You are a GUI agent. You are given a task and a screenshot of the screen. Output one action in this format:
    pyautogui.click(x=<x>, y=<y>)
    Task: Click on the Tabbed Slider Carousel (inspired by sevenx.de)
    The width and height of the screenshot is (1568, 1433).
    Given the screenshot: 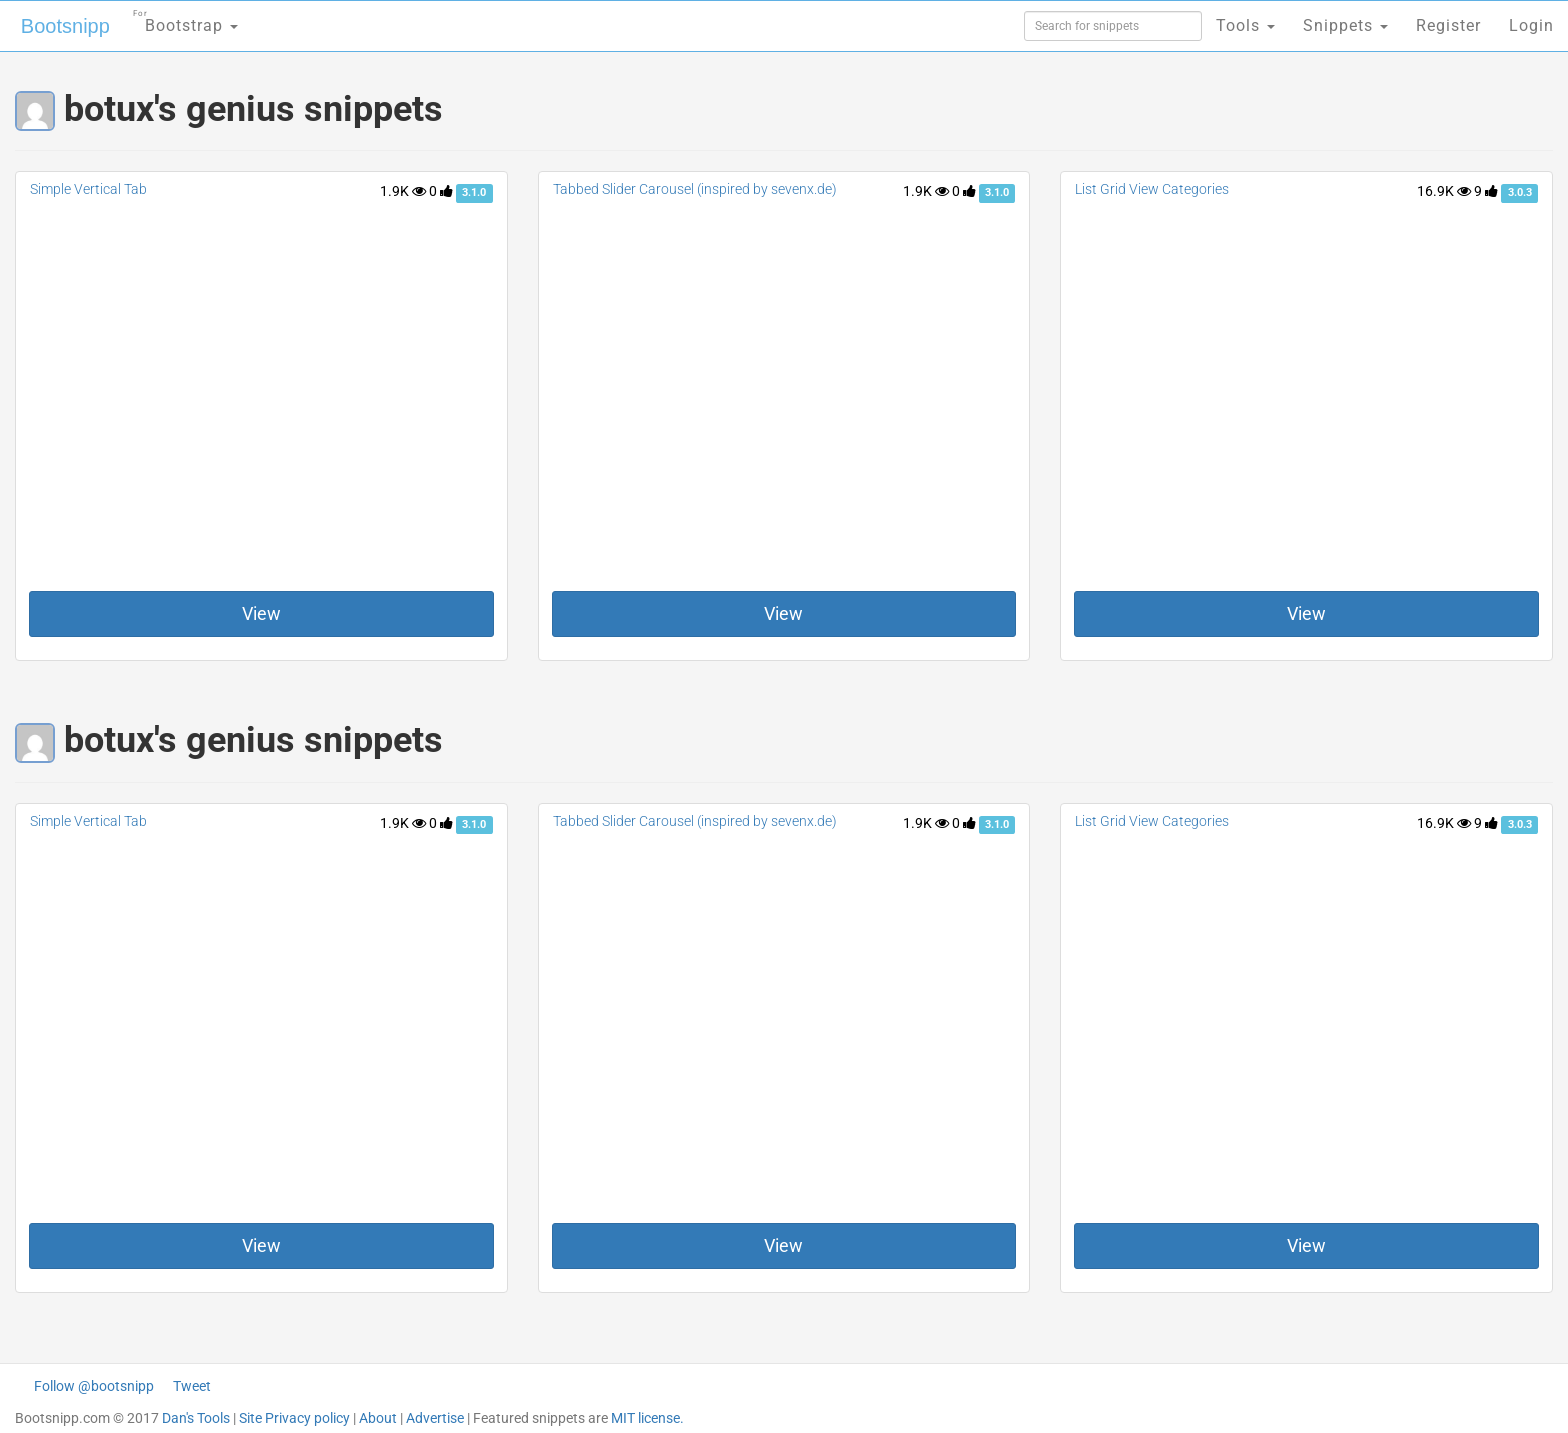 What is the action you would take?
    pyautogui.click(x=695, y=189)
    